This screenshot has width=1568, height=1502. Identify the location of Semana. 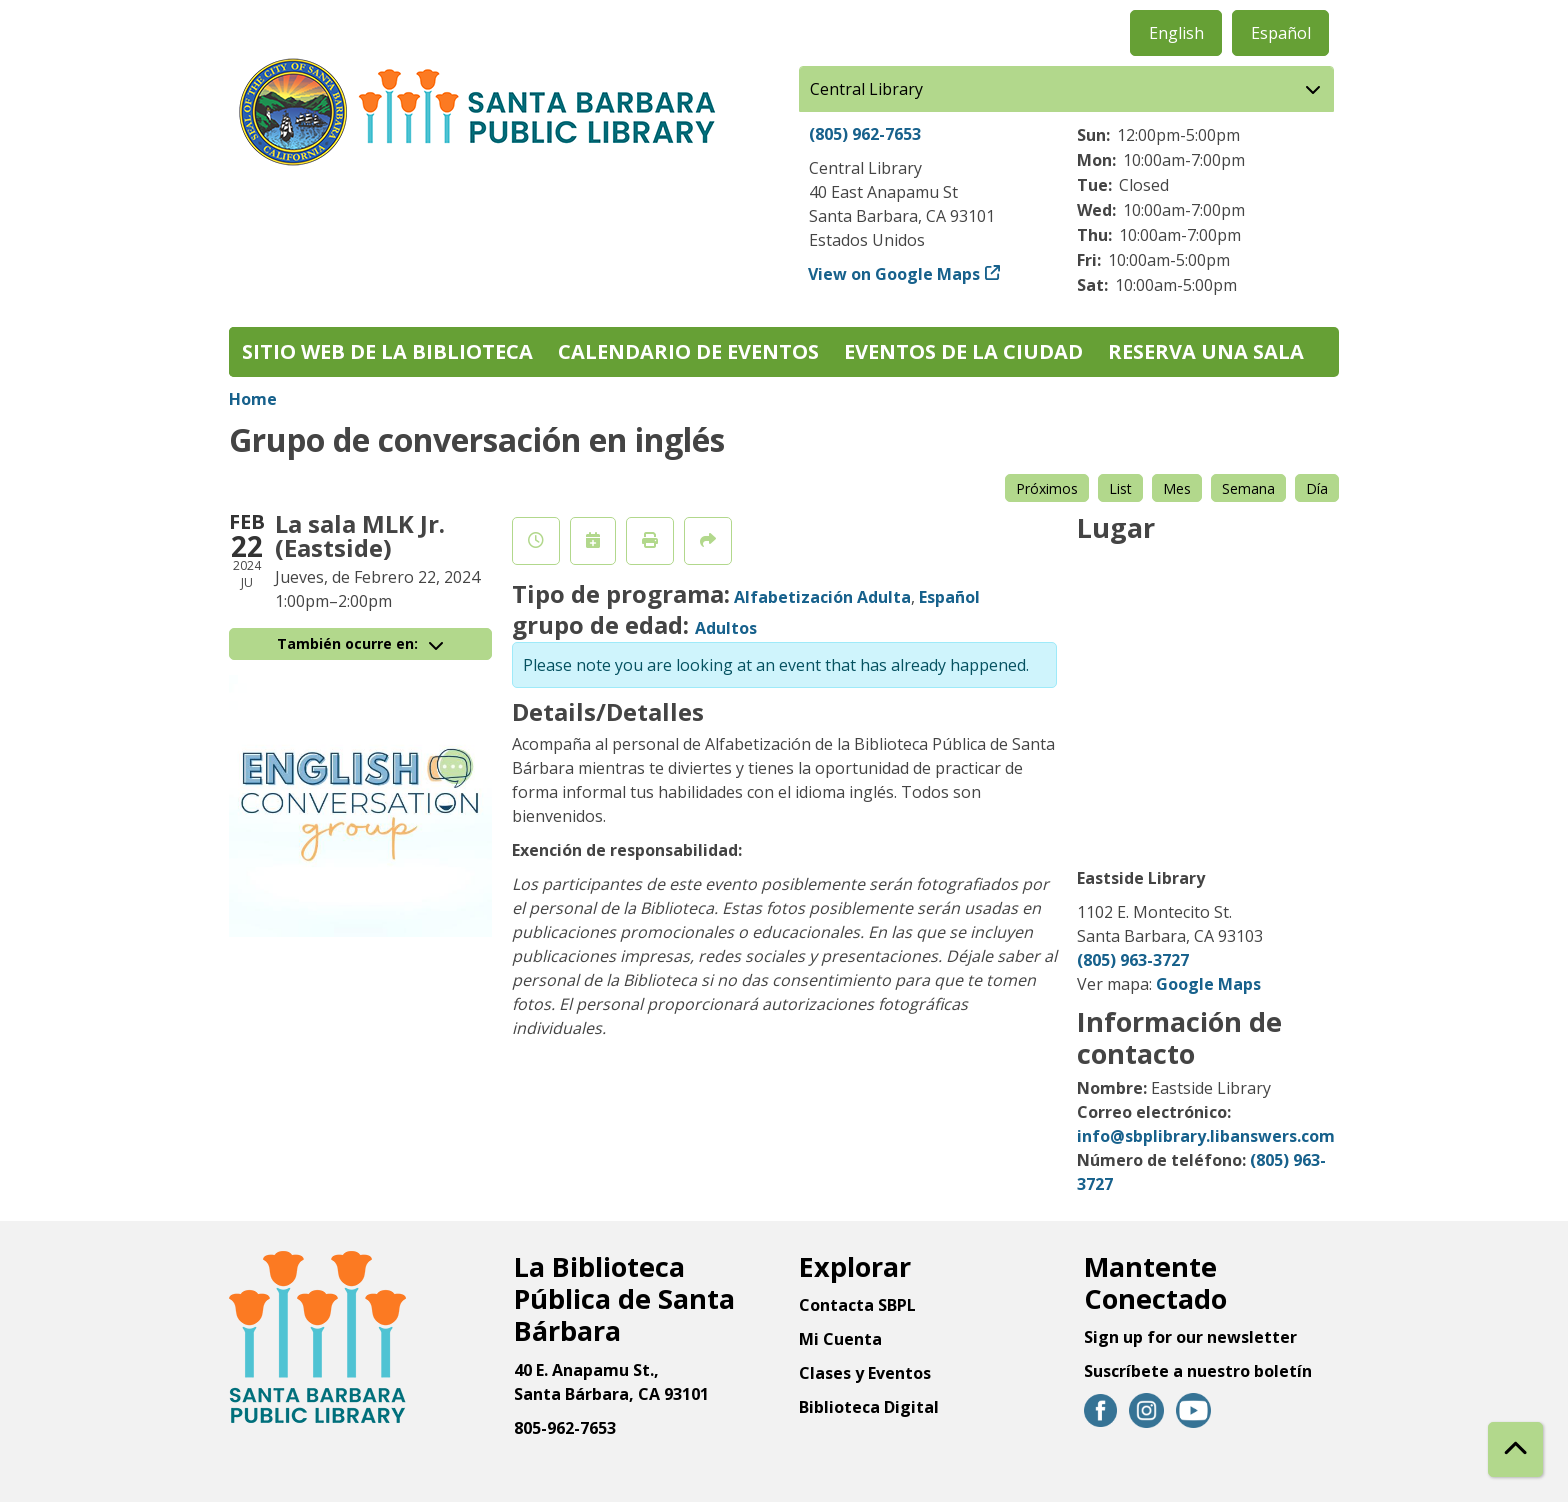
(1248, 488).